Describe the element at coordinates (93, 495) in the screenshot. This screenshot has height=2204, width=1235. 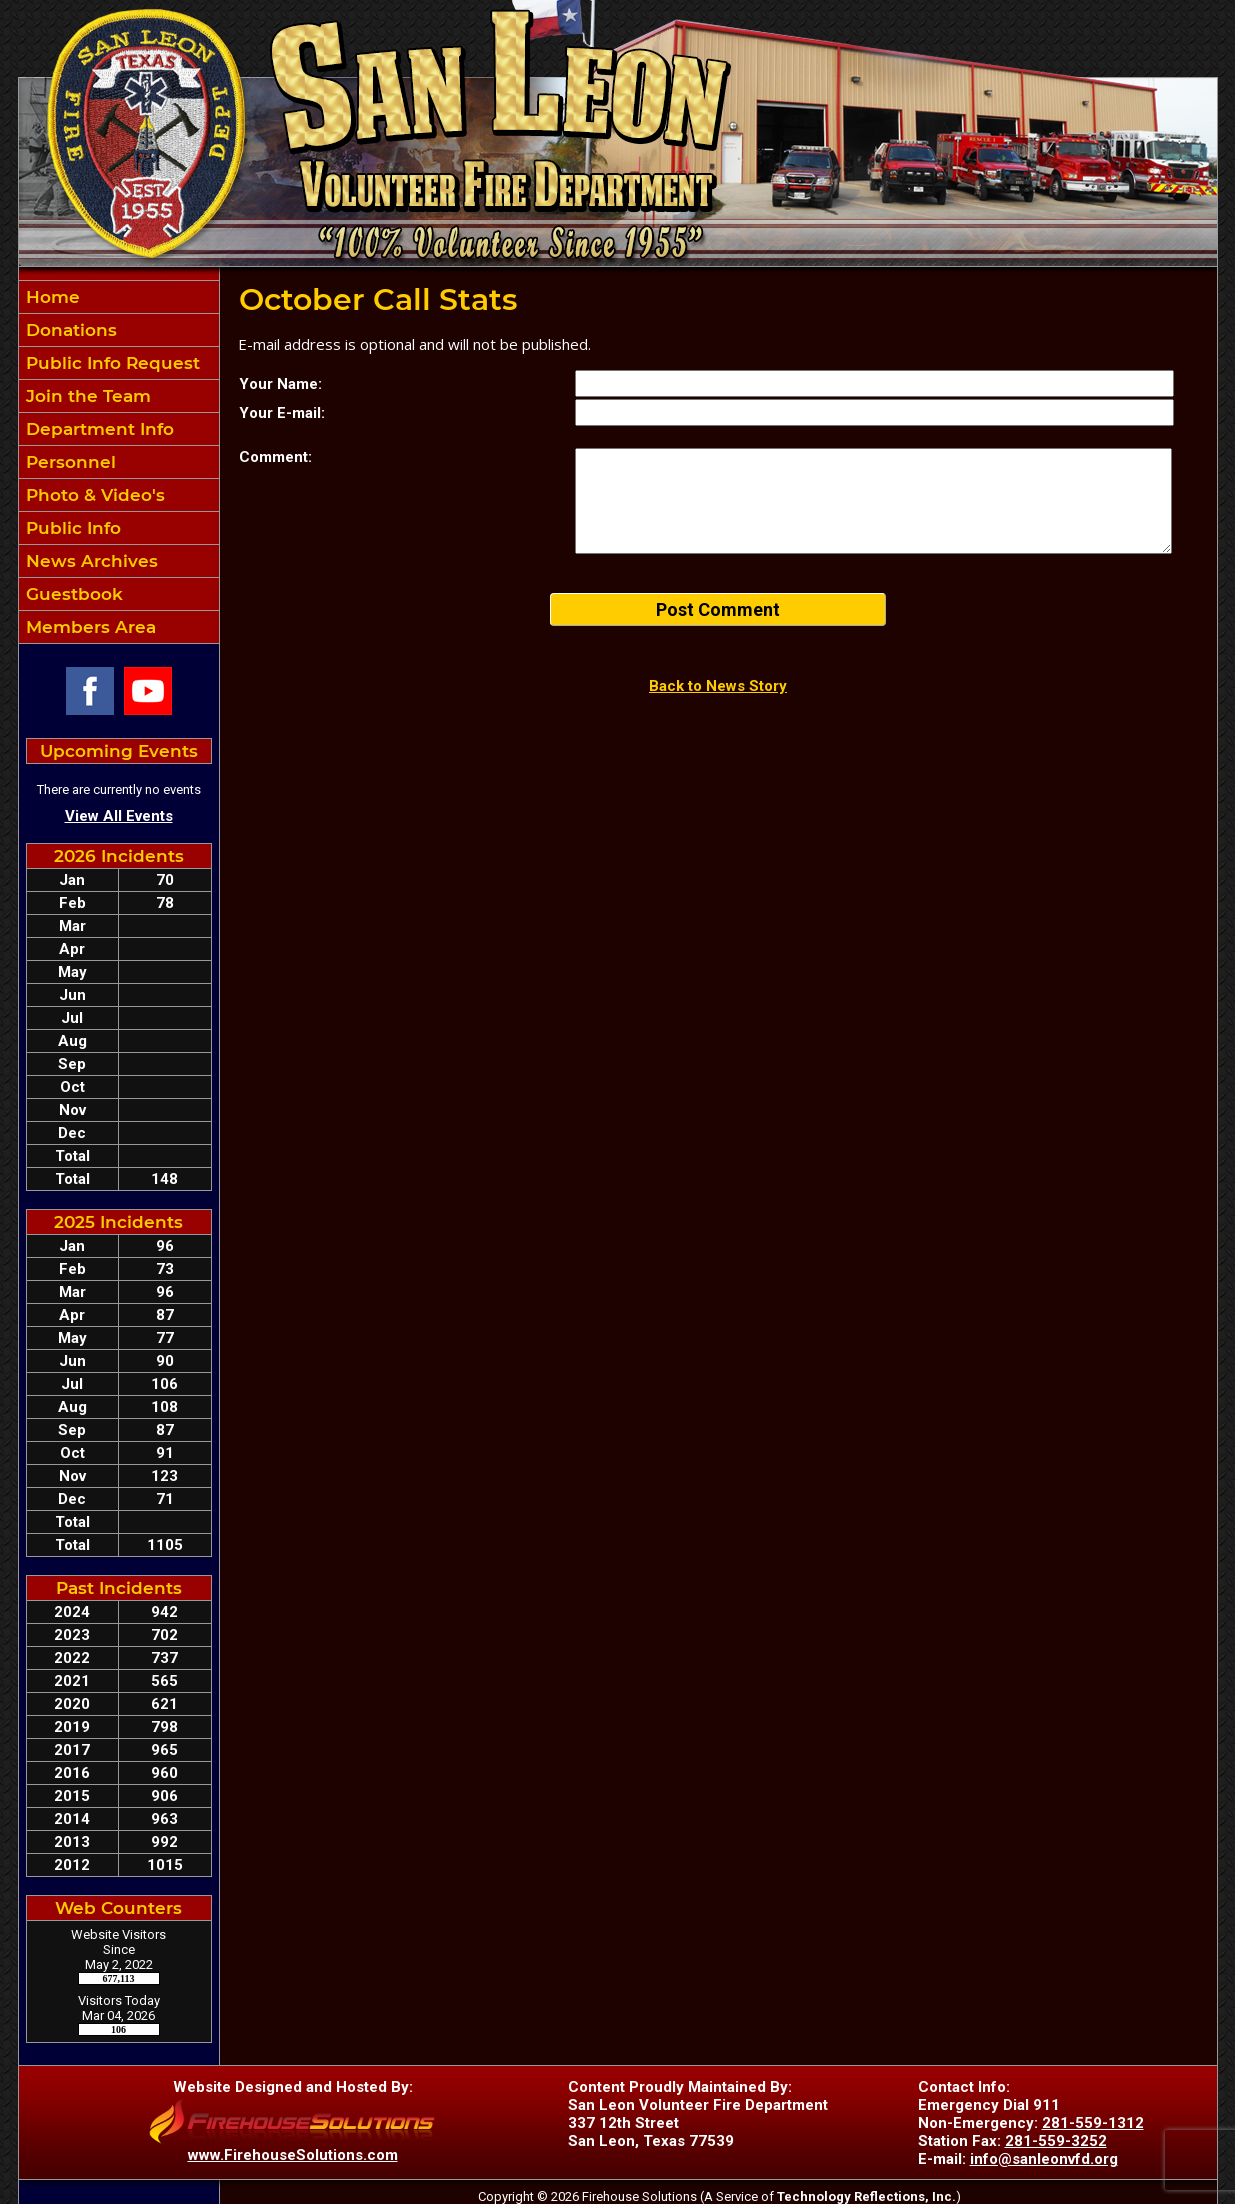
I see `Photo & Video's` at that location.